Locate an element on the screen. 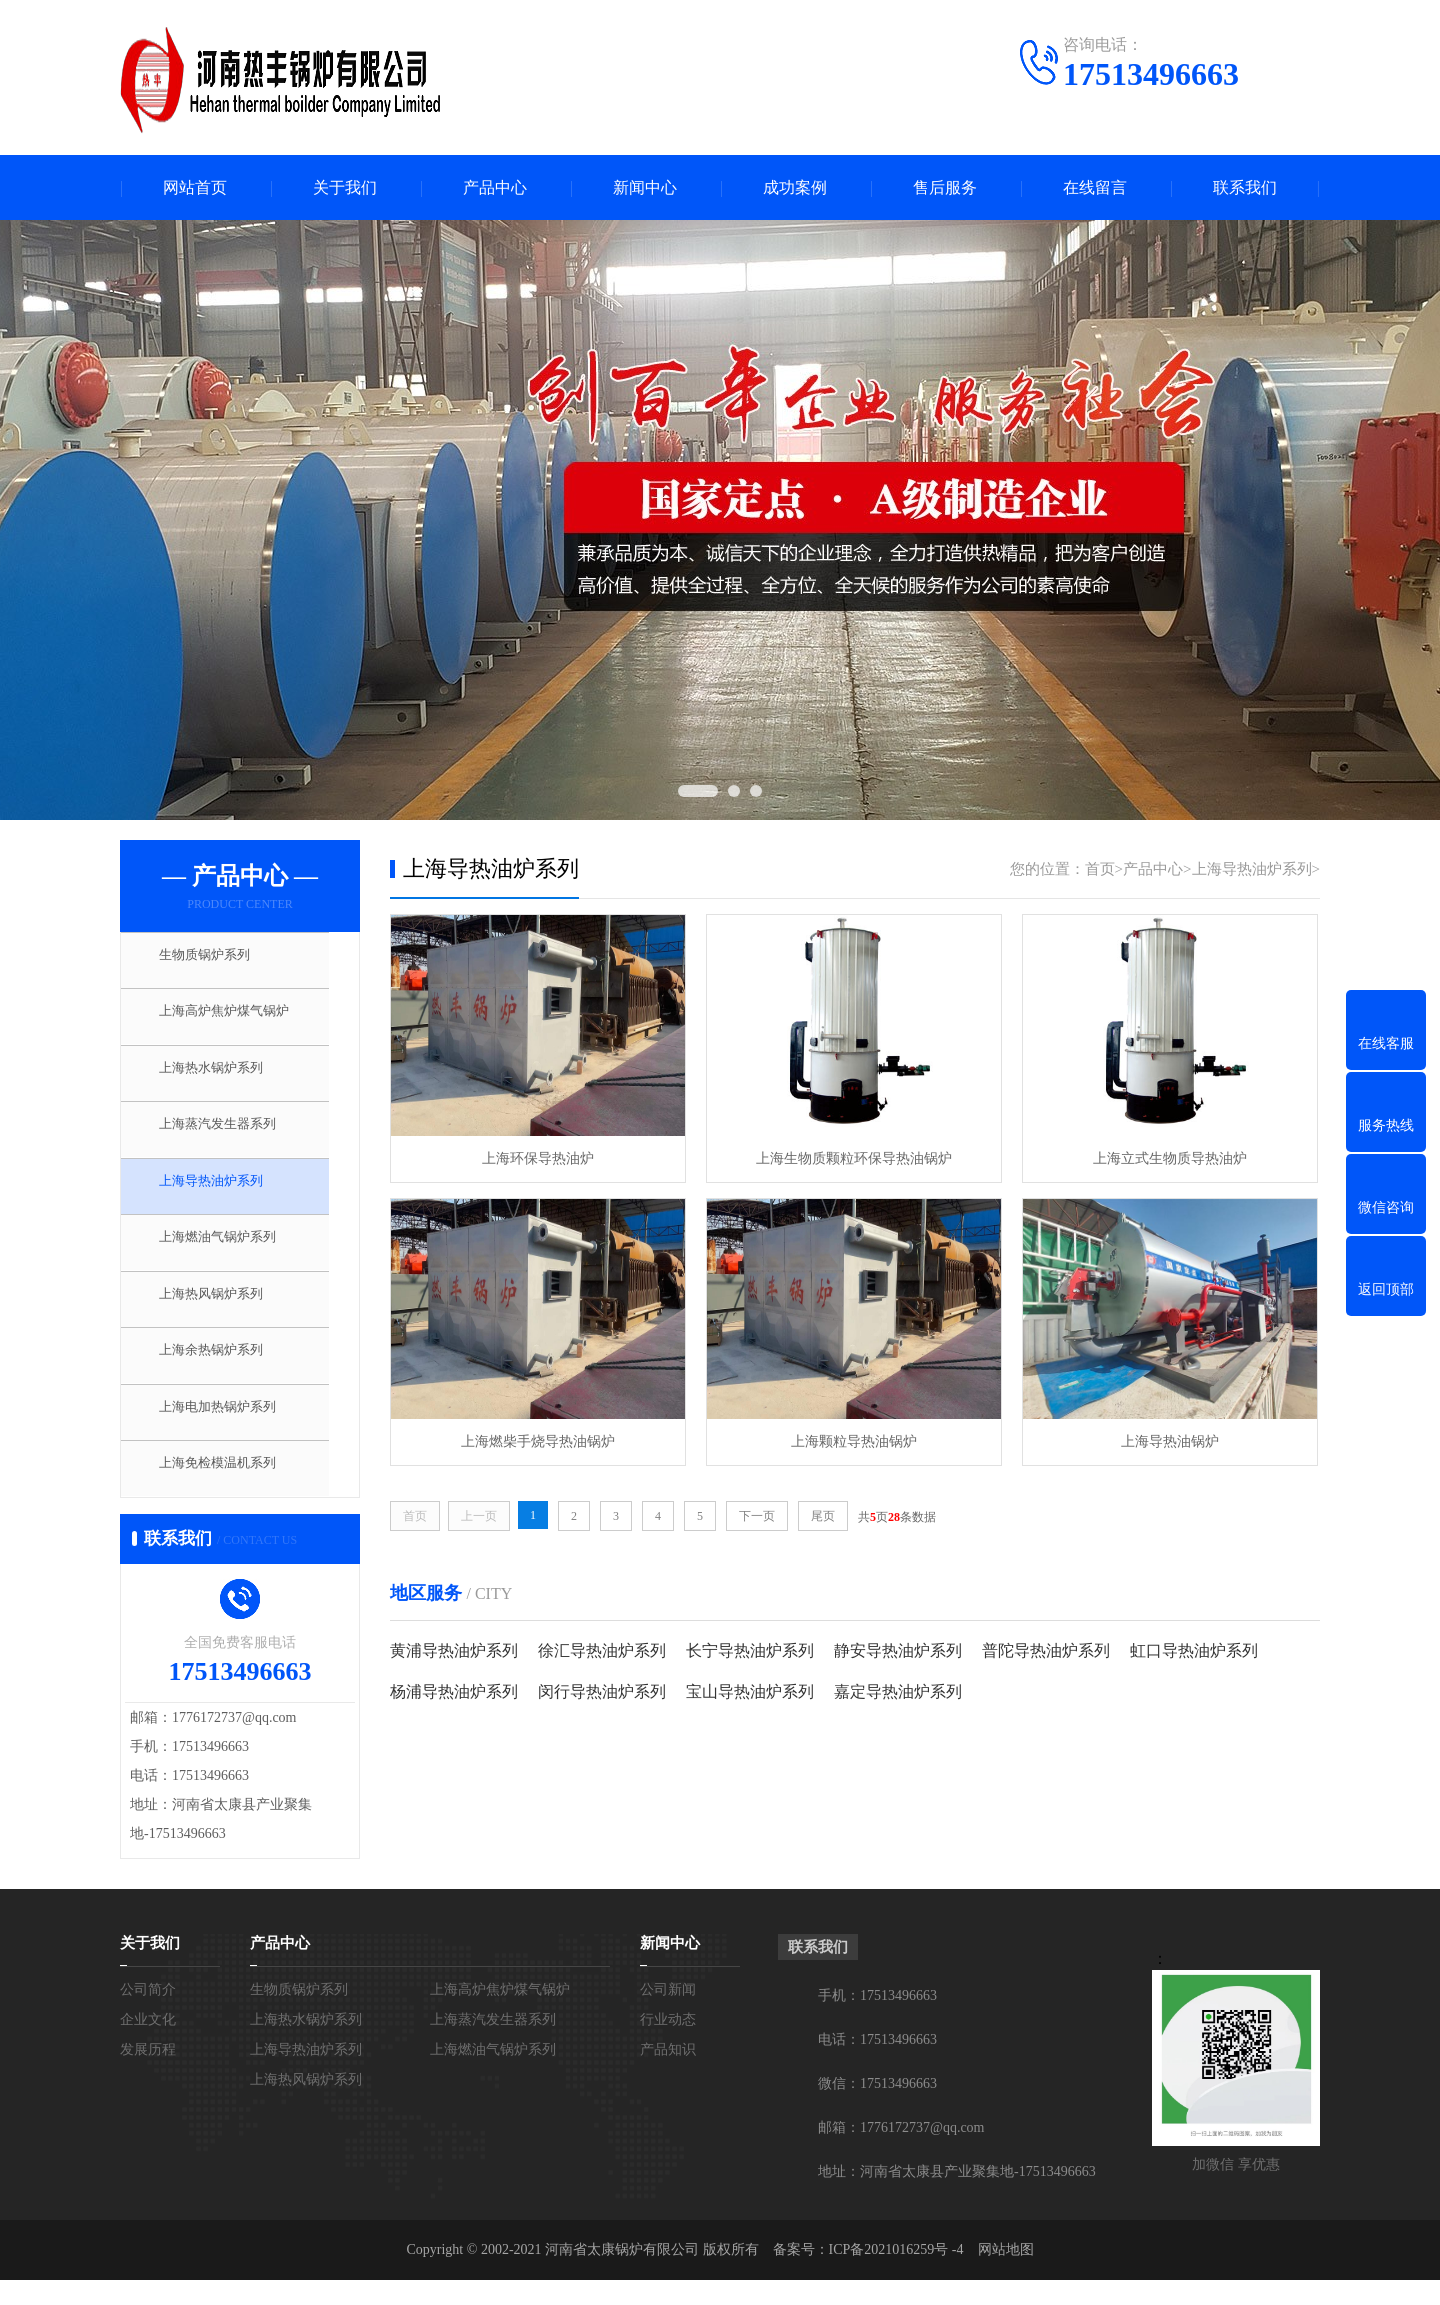 The width and height of the screenshot is (1440, 2305). 产品中心 is located at coordinates (495, 187).